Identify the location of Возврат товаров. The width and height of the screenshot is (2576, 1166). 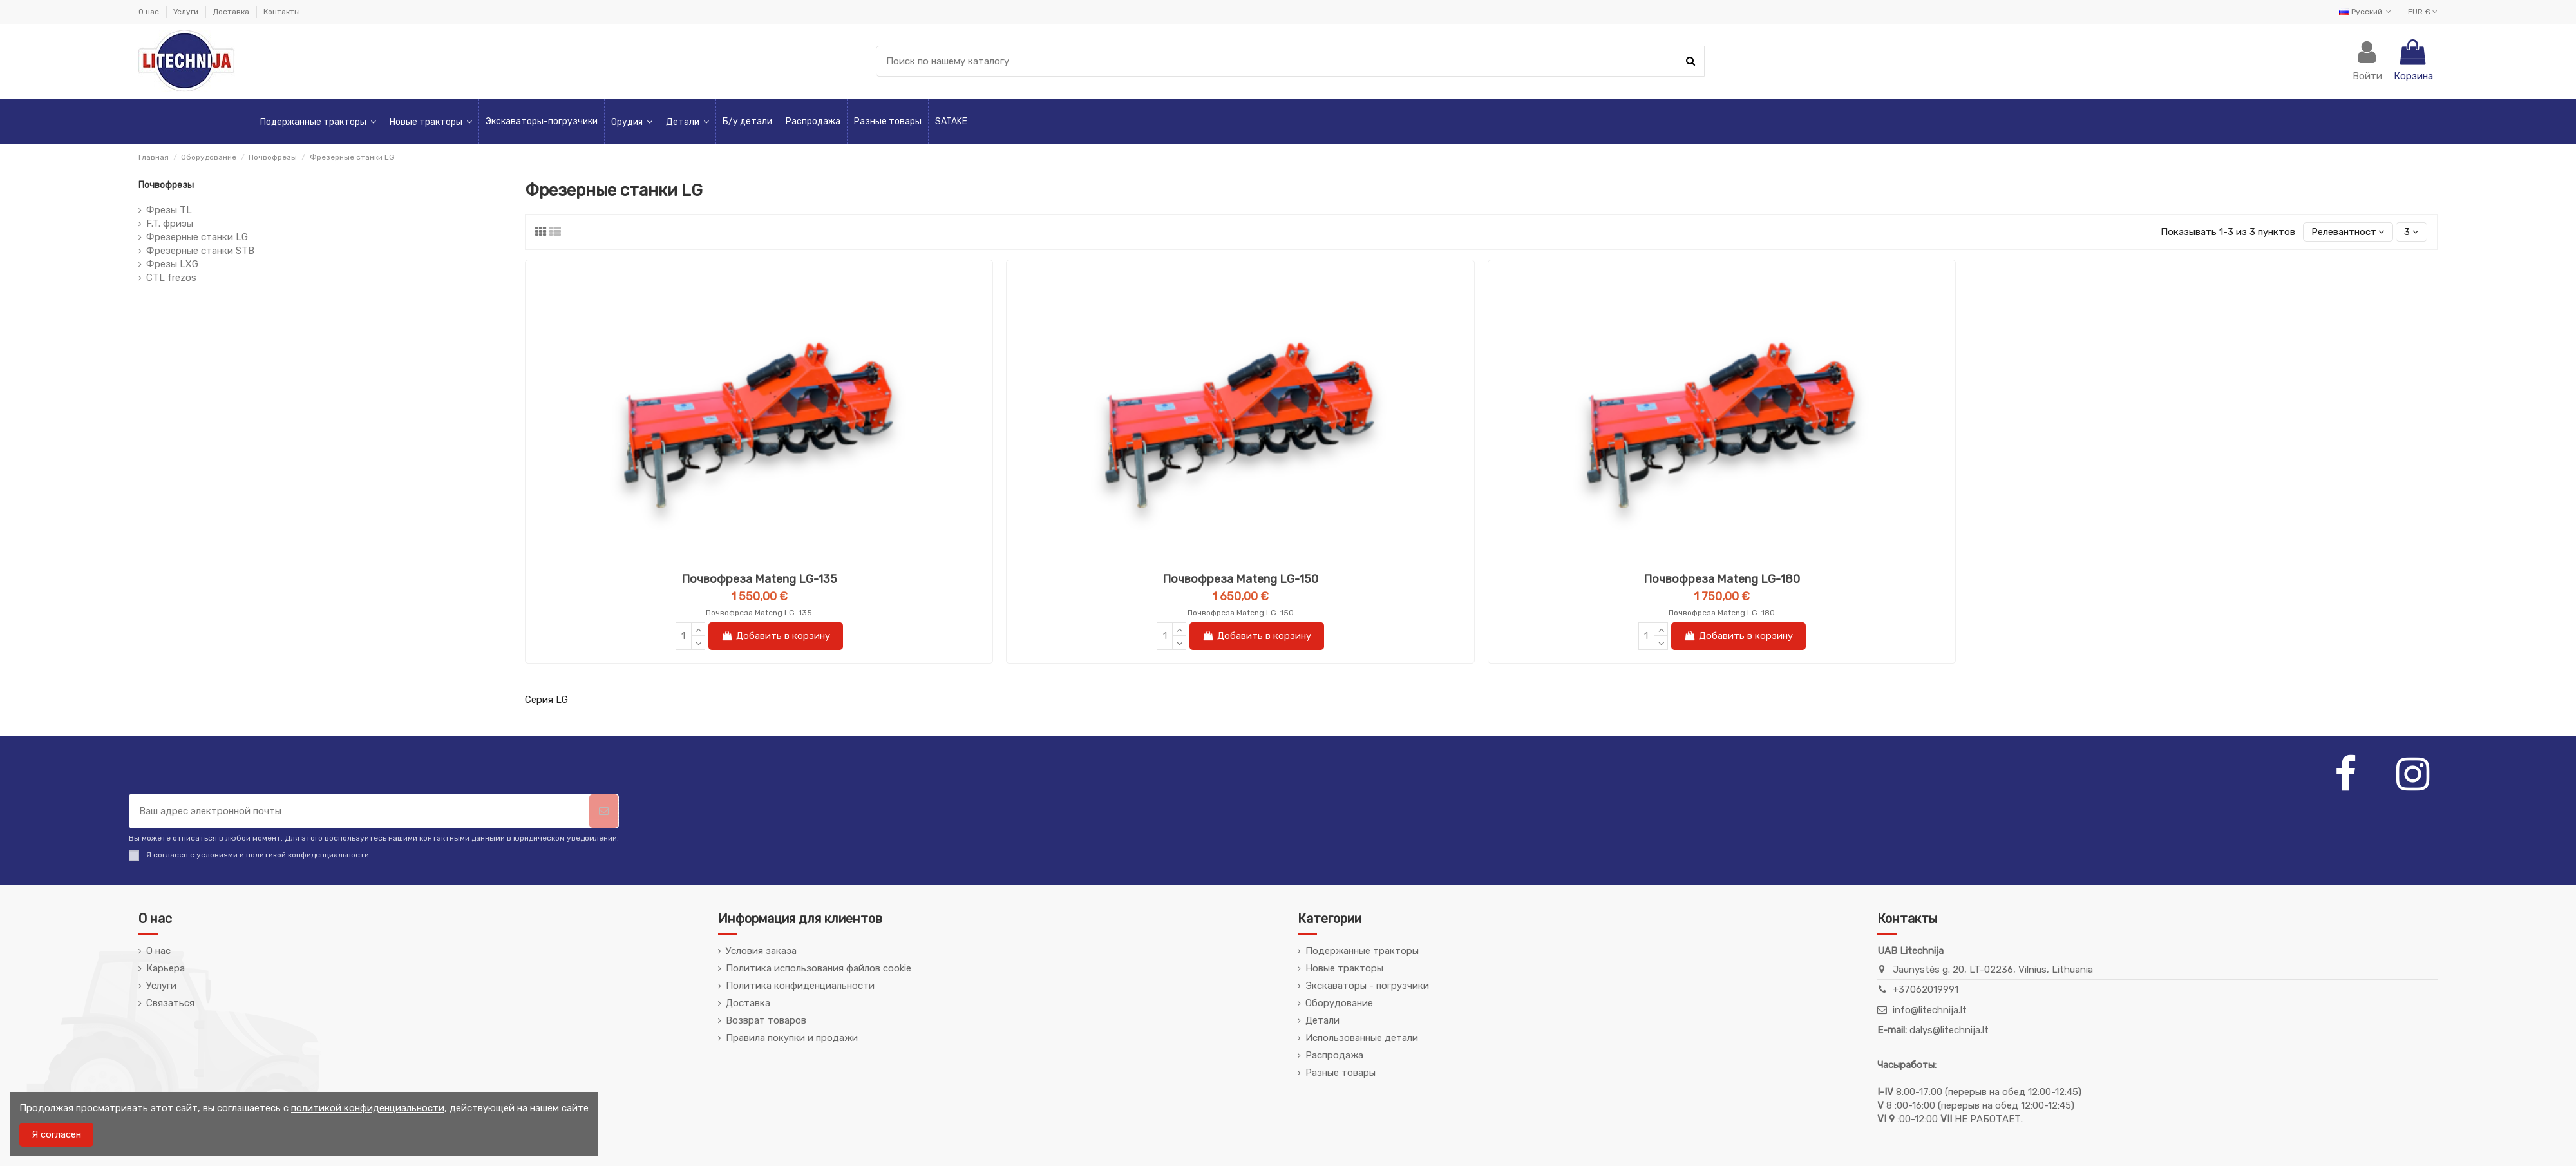
(766, 1020).